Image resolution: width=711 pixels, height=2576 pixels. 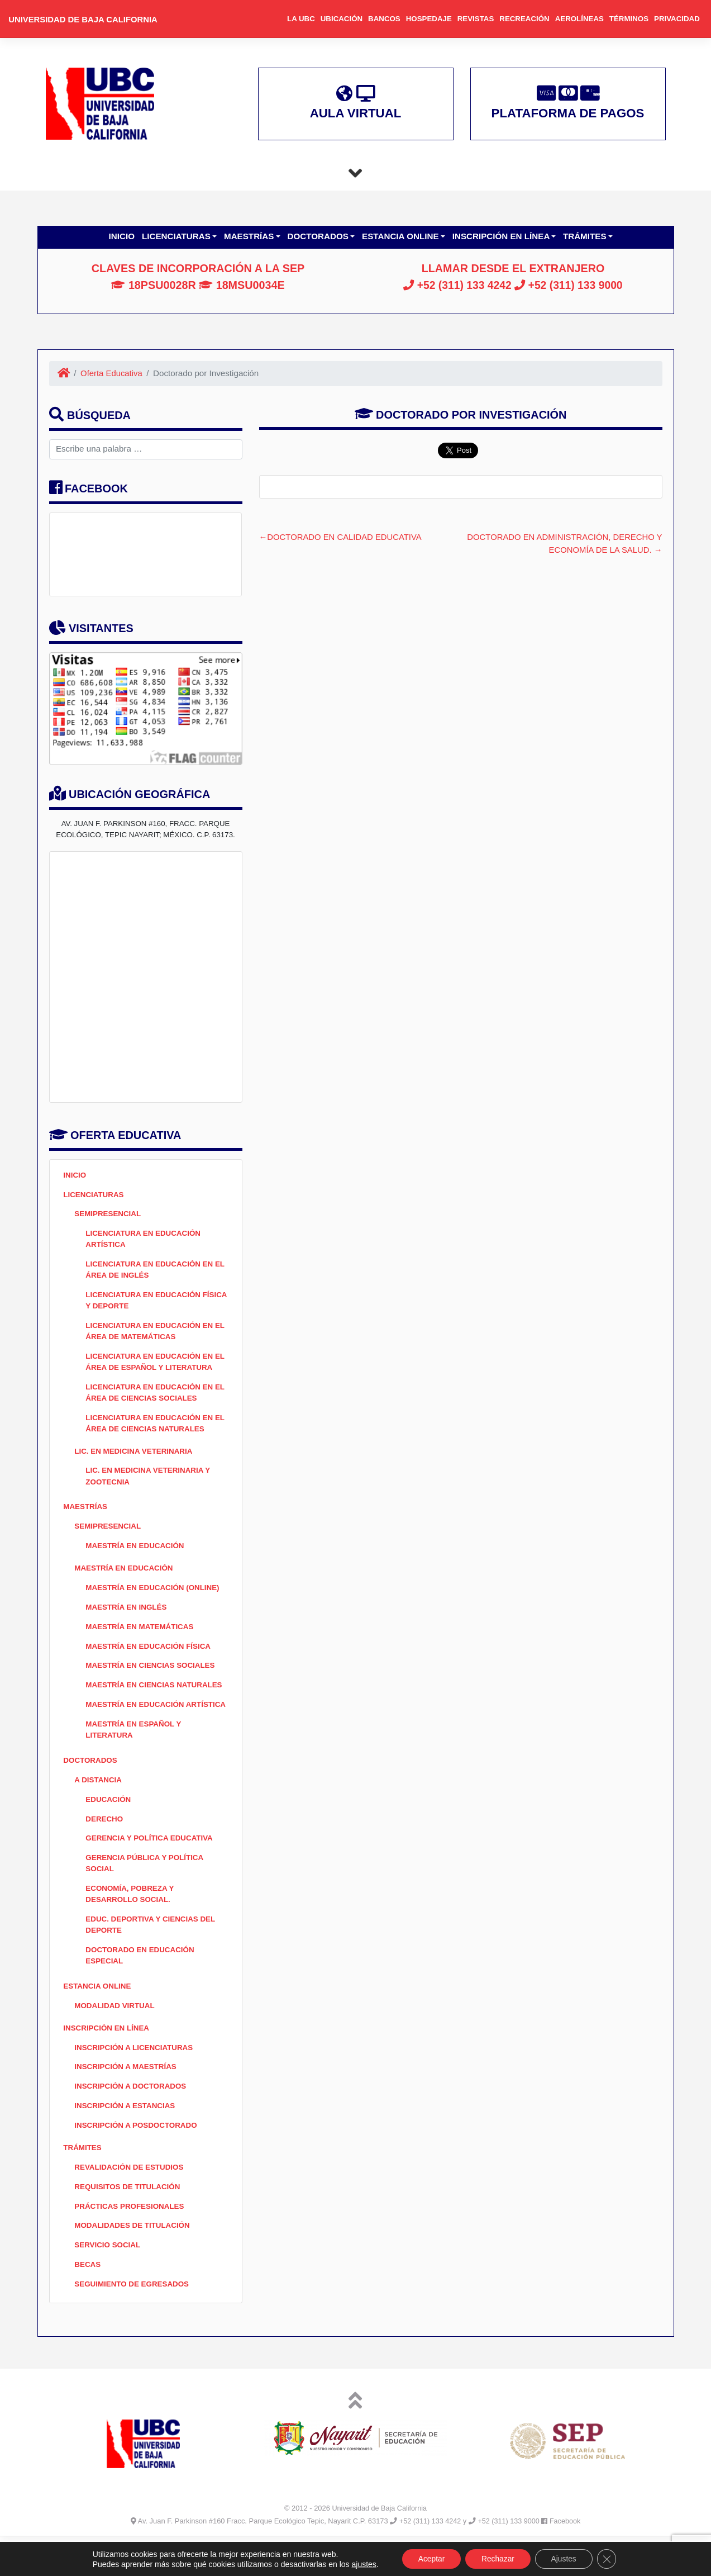 What do you see at coordinates (628, 19) in the screenshot?
I see `Términos` at bounding box center [628, 19].